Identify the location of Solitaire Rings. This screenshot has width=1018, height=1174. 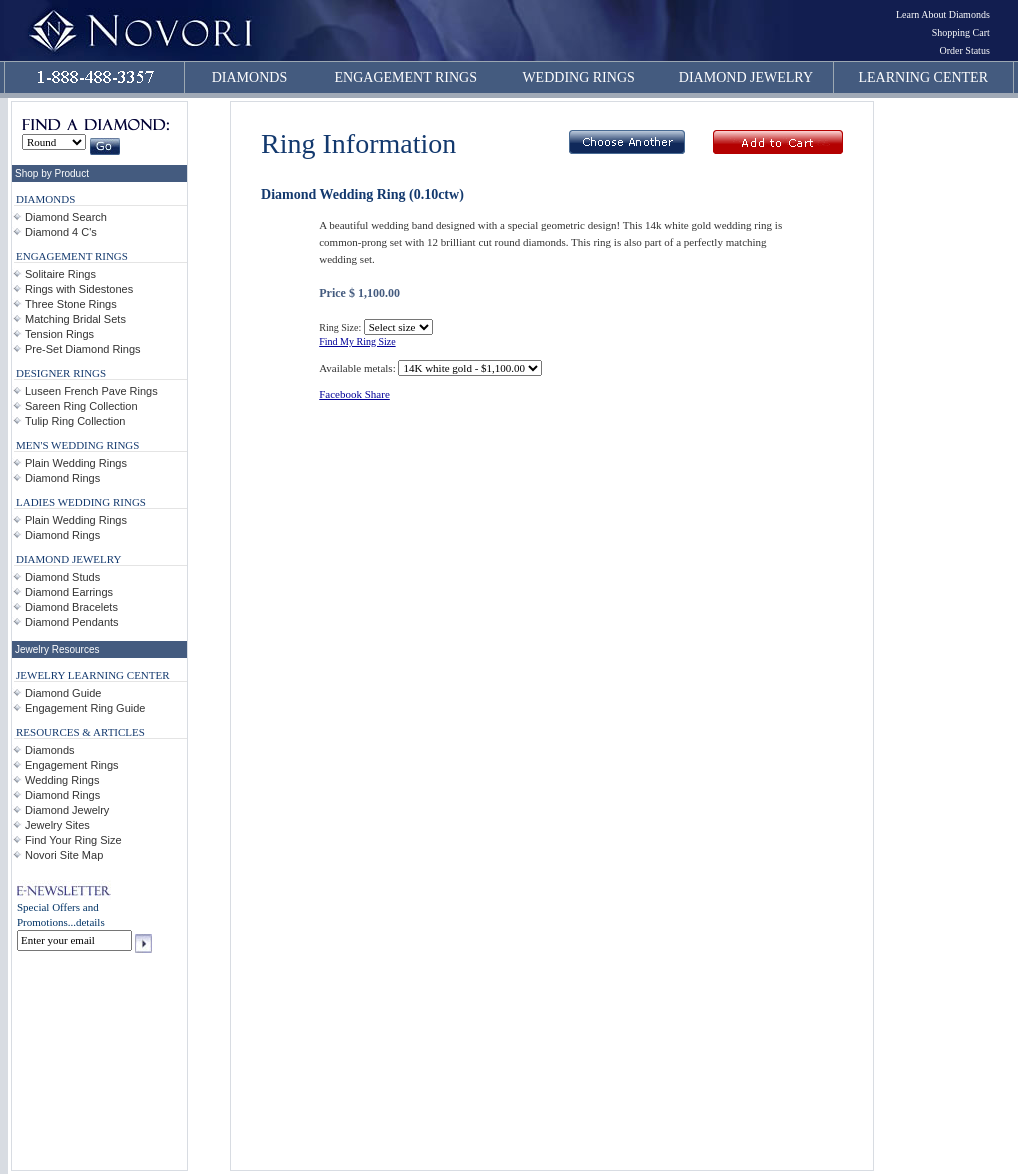
(60, 274).